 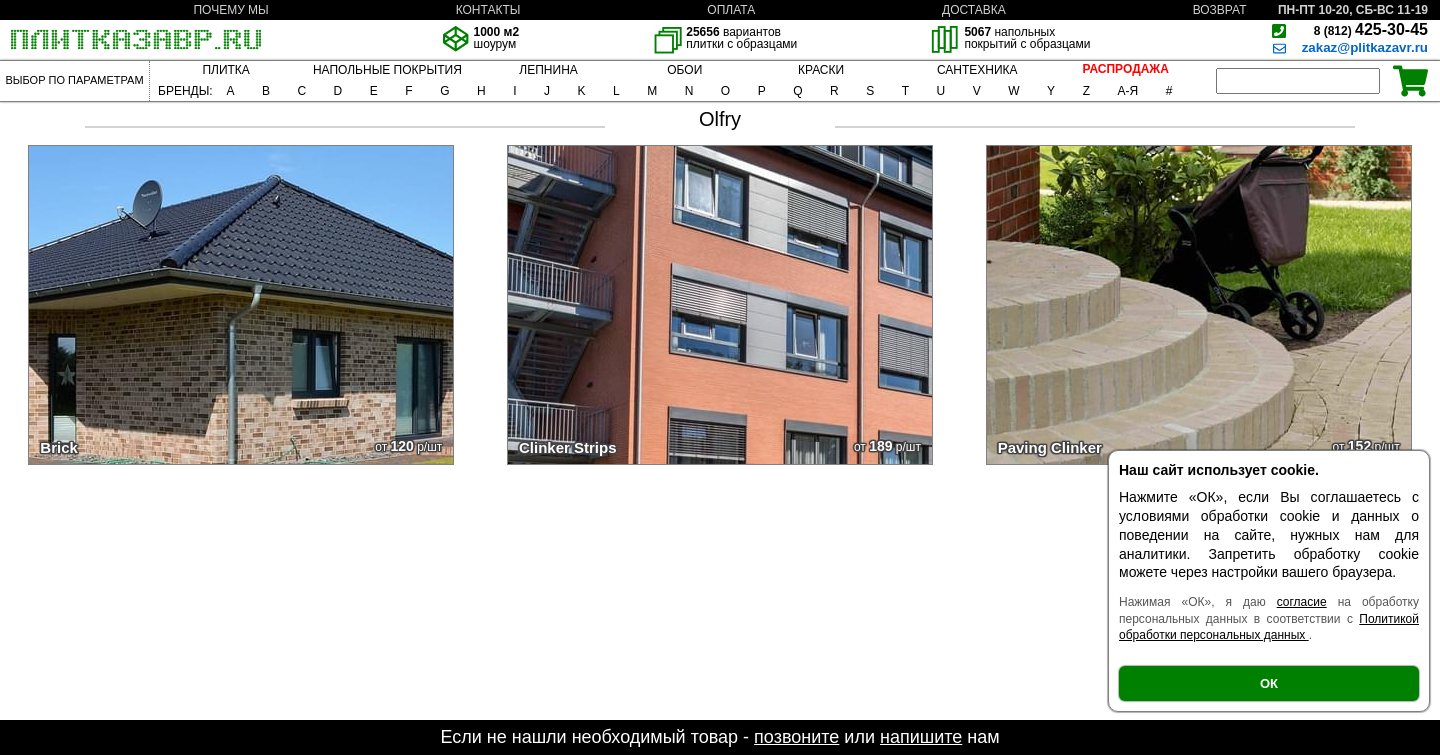 I want to click on согласие, so click(x=1302, y=602).